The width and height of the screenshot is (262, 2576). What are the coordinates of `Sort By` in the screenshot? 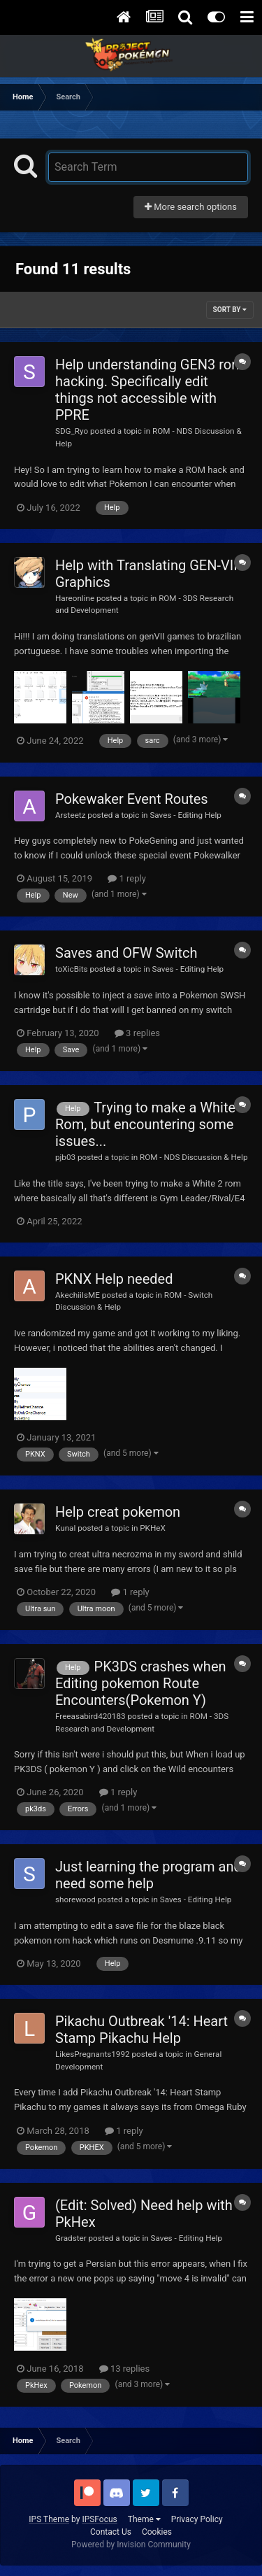 It's located at (230, 309).